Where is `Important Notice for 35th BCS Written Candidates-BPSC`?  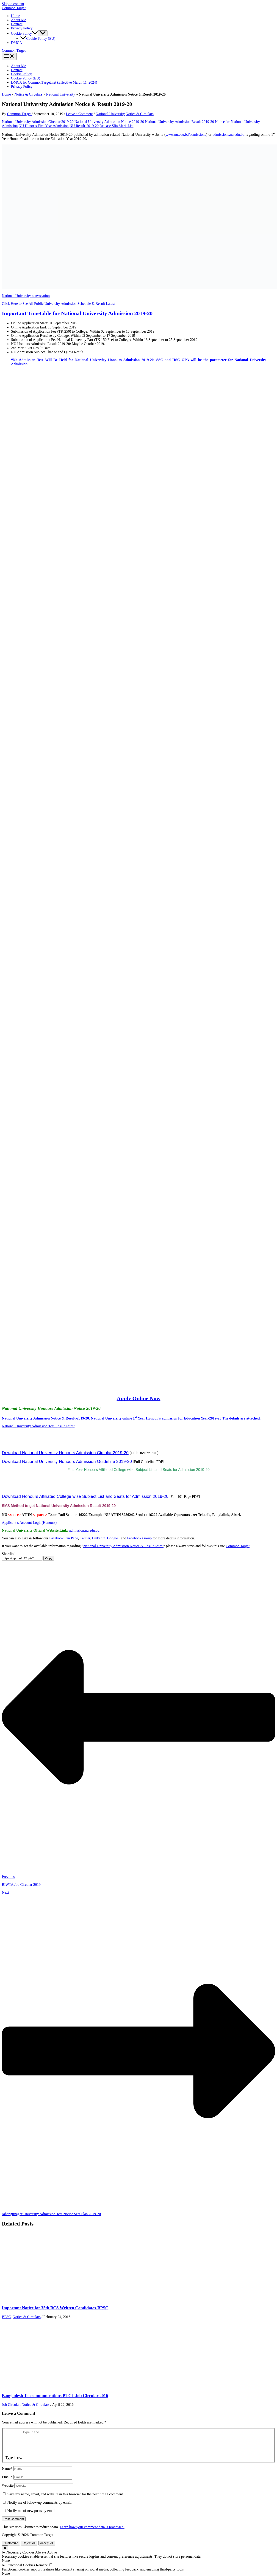 Important Notice for 35th BCS Written Candidates-BPSC is located at coordinates (55, 2307).